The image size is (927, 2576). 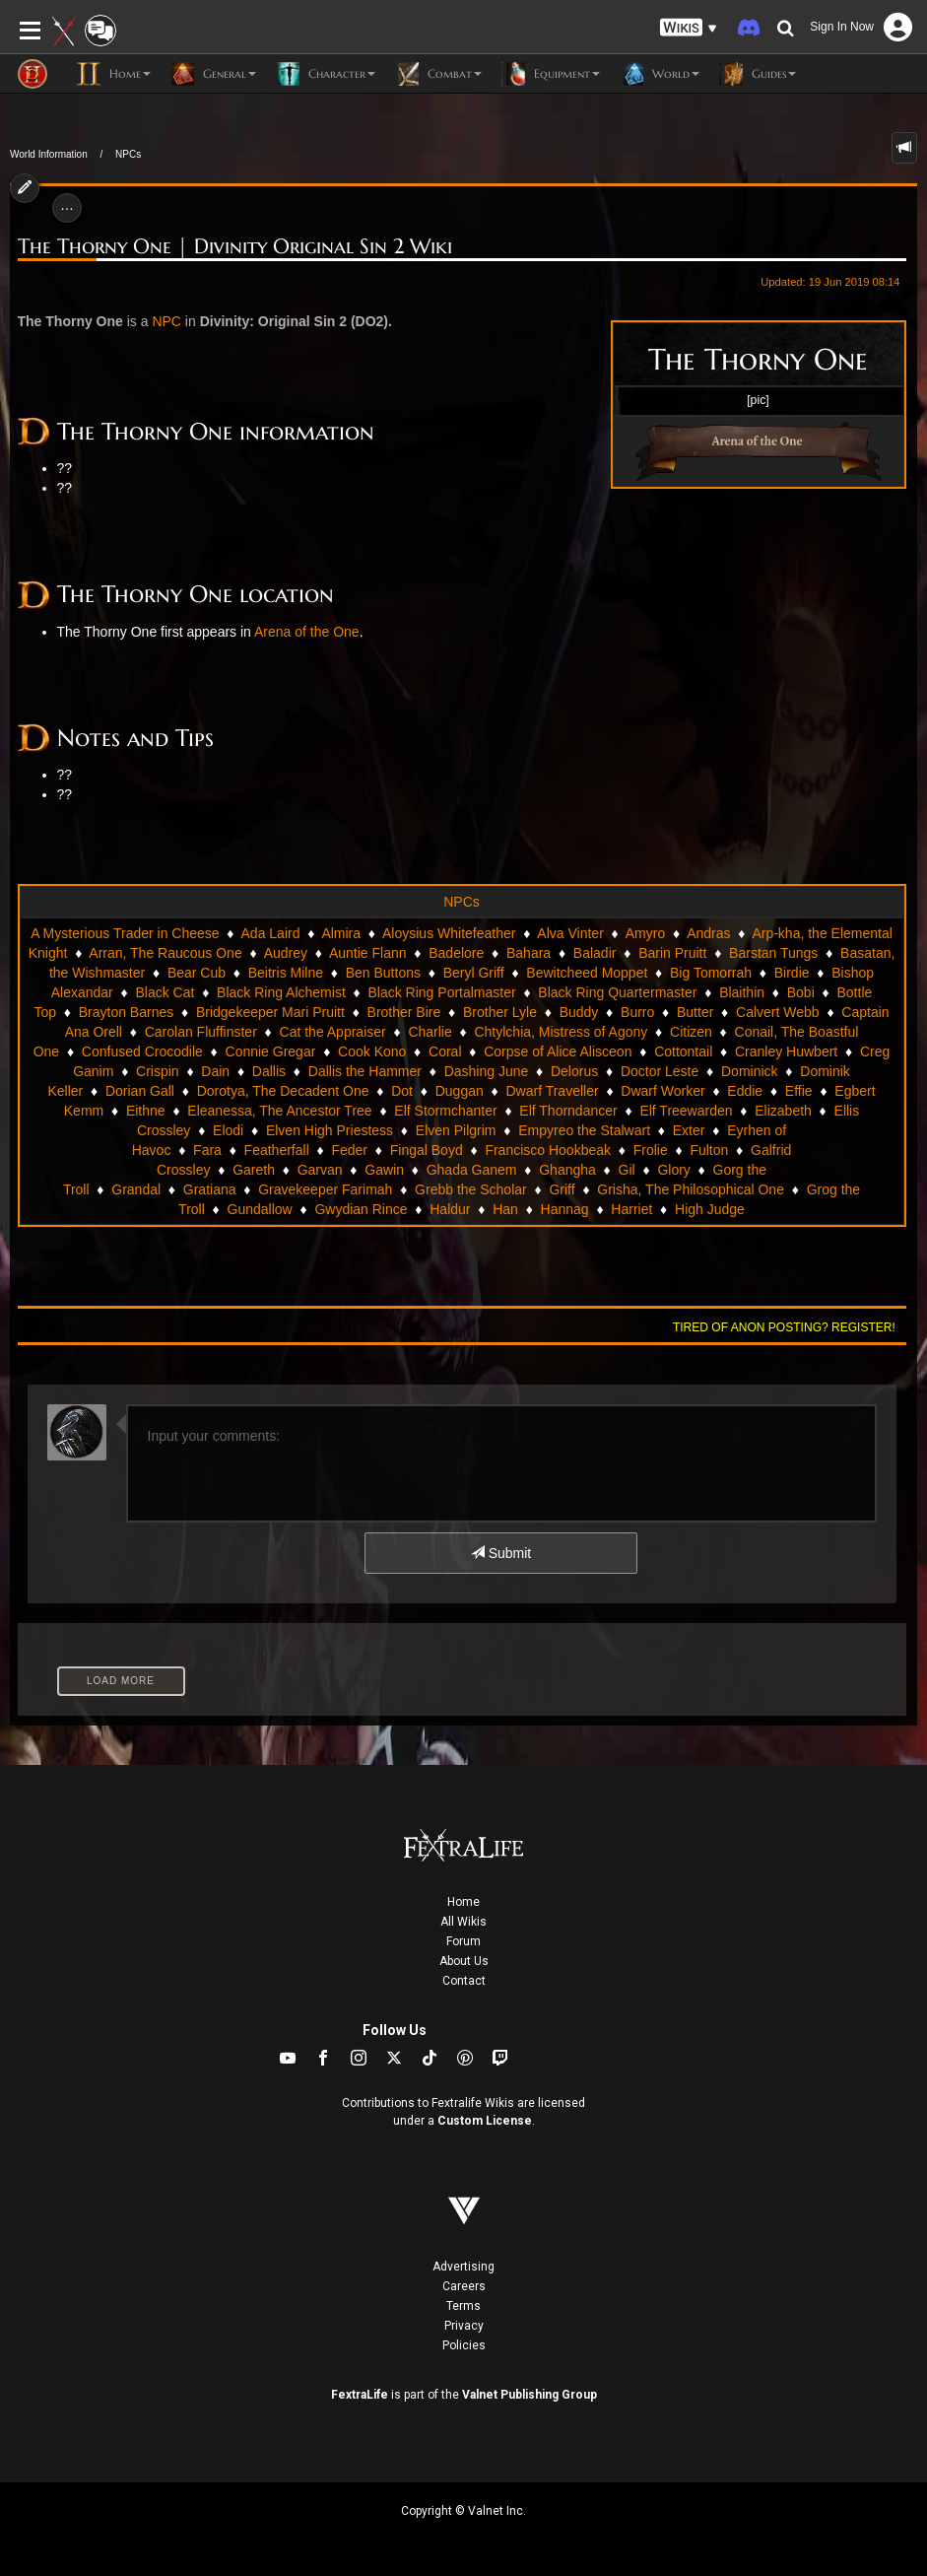 I want to click on Burro, so click(x=637, y=1012).